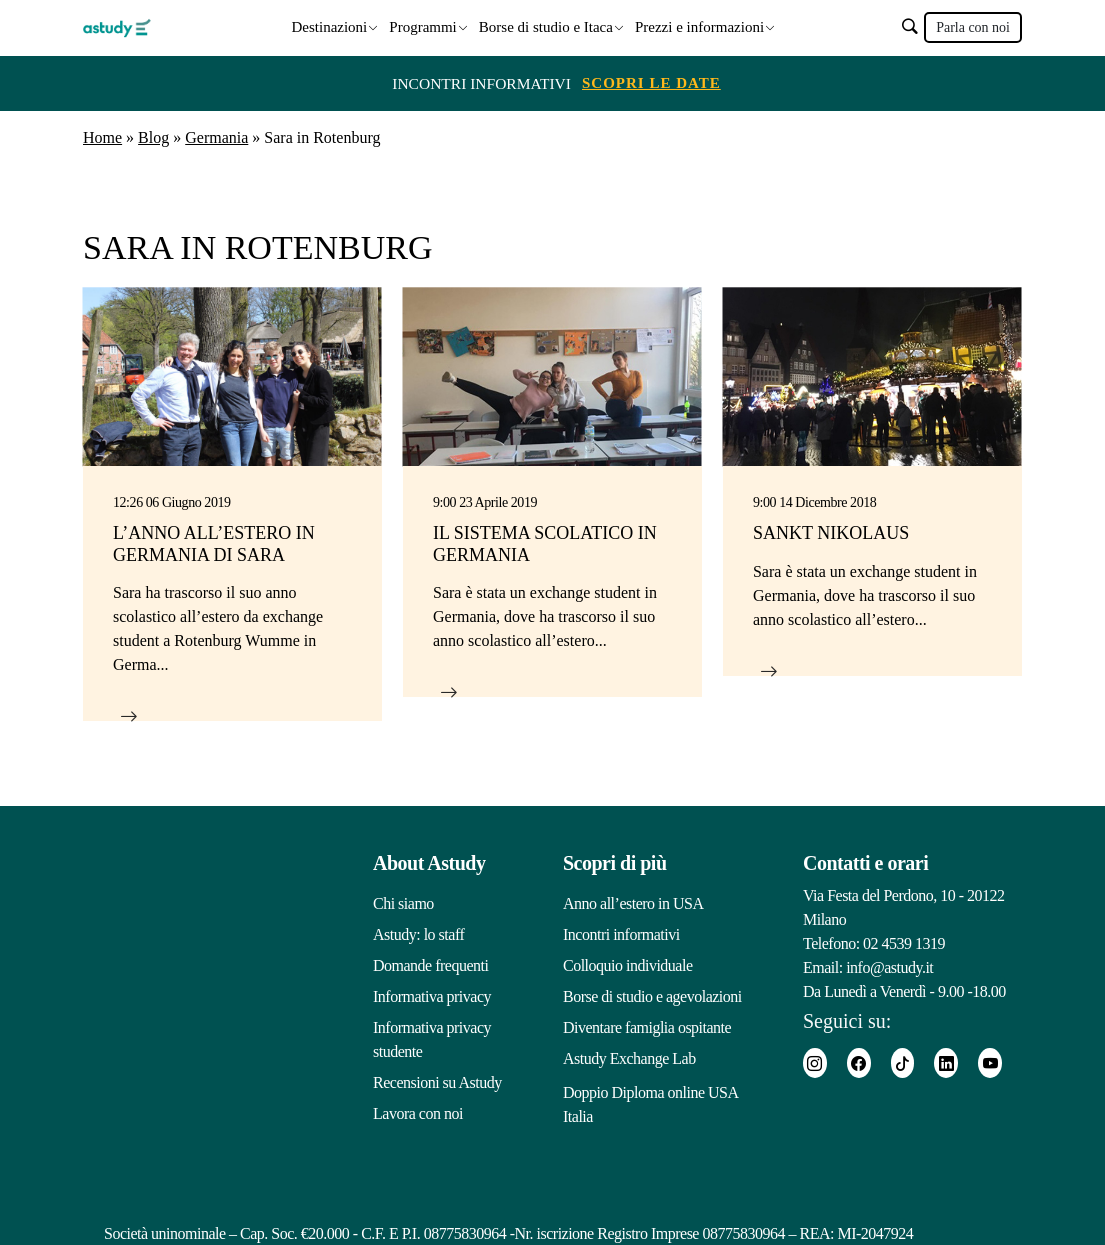 The image size is (1105, 1245). Describe the element at coordinates (889, 966) in the screenshot. I see `info@astudy.it` at that location.